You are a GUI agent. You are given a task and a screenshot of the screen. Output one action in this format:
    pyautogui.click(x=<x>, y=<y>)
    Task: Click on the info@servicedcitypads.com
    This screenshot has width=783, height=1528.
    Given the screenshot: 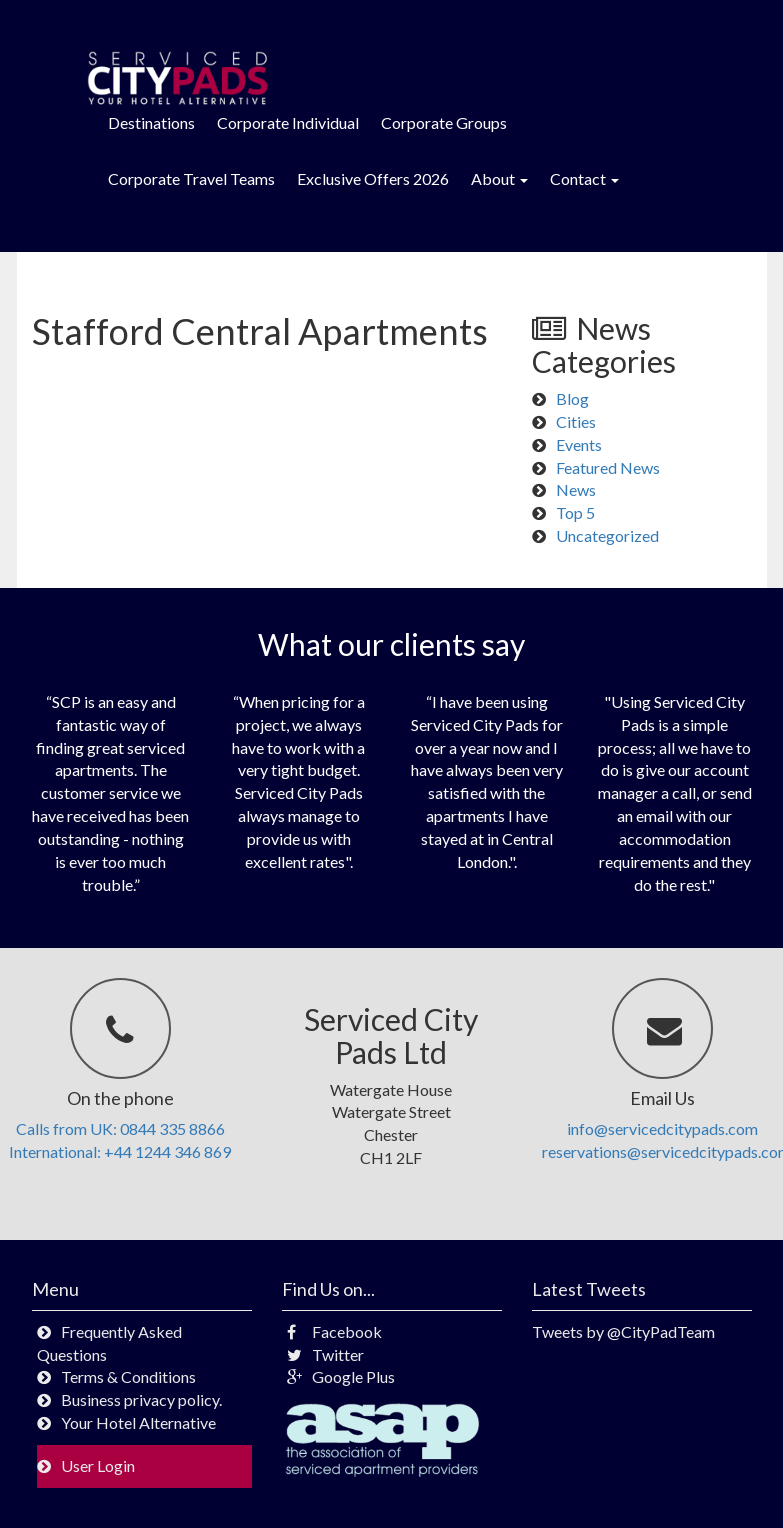 What is the action you would take?
    pyautogui.click(x=662, y=1128)
    